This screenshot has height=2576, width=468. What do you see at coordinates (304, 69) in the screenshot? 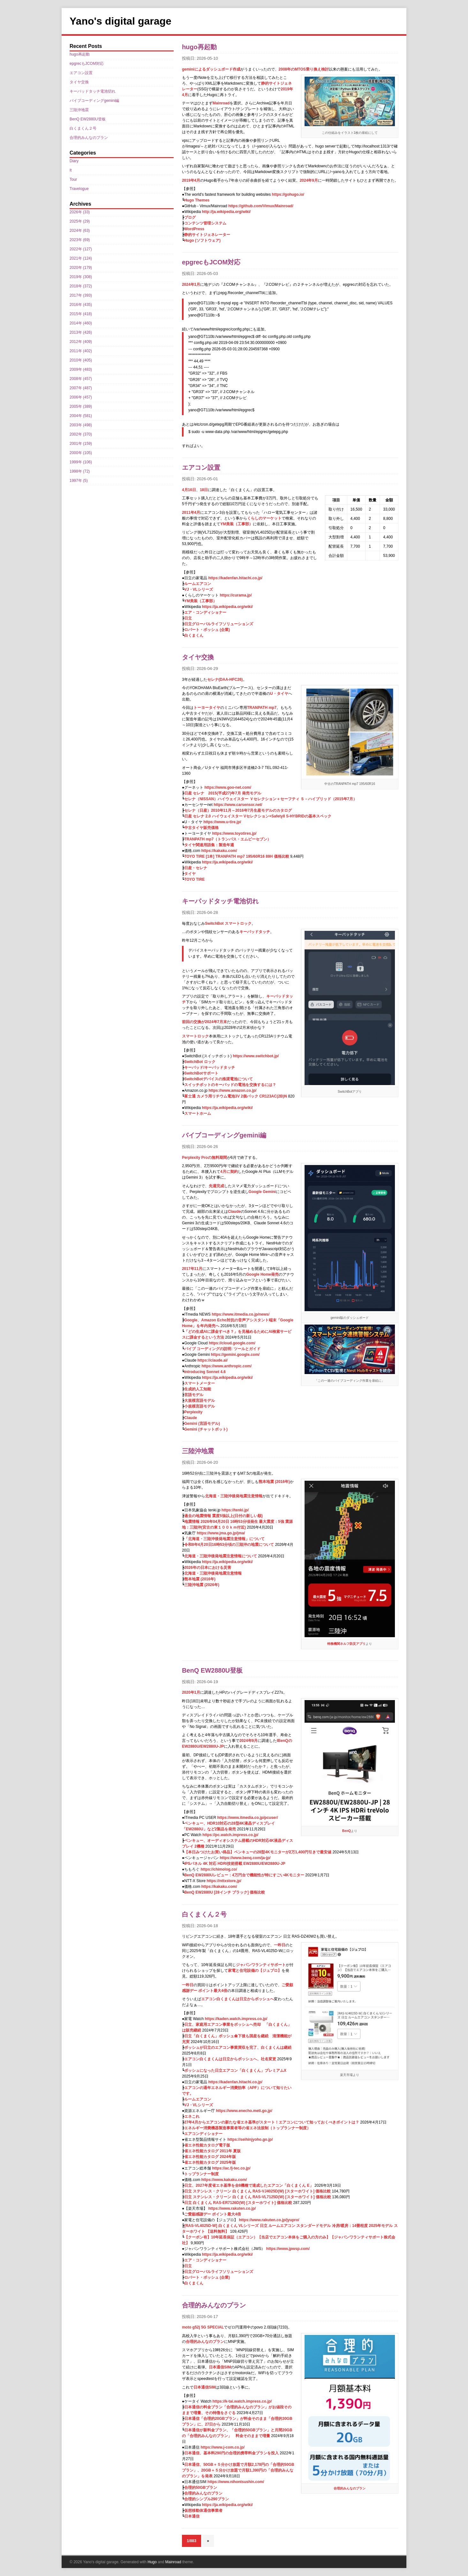
I see `2008年のMTOS乗り換え検討` at bounding box center [304, 69].